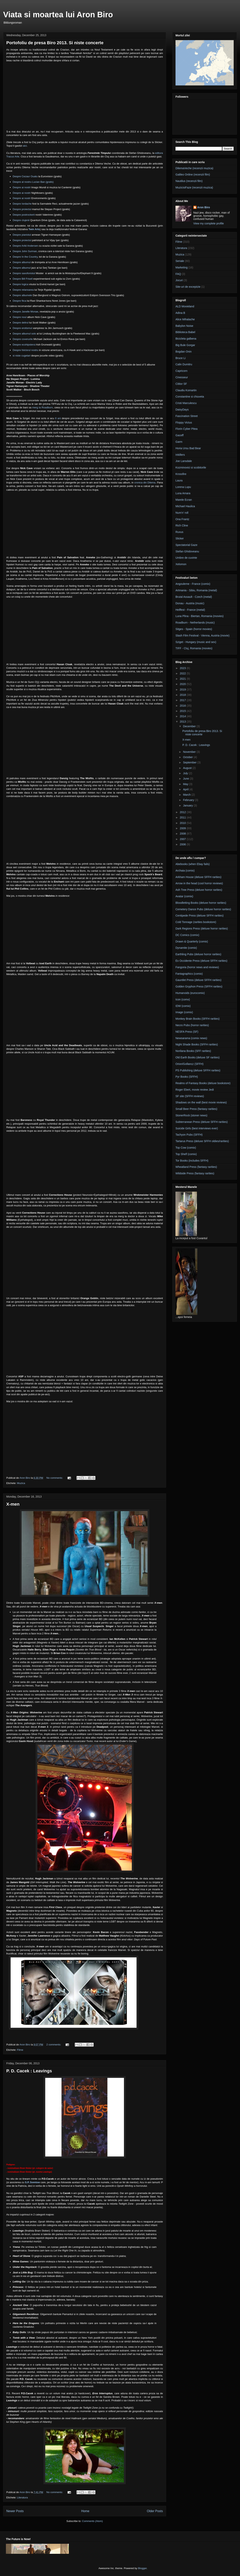  Describe the element at coordinates (179, 280) in the screenshot. I see `Jocuri` at that location.